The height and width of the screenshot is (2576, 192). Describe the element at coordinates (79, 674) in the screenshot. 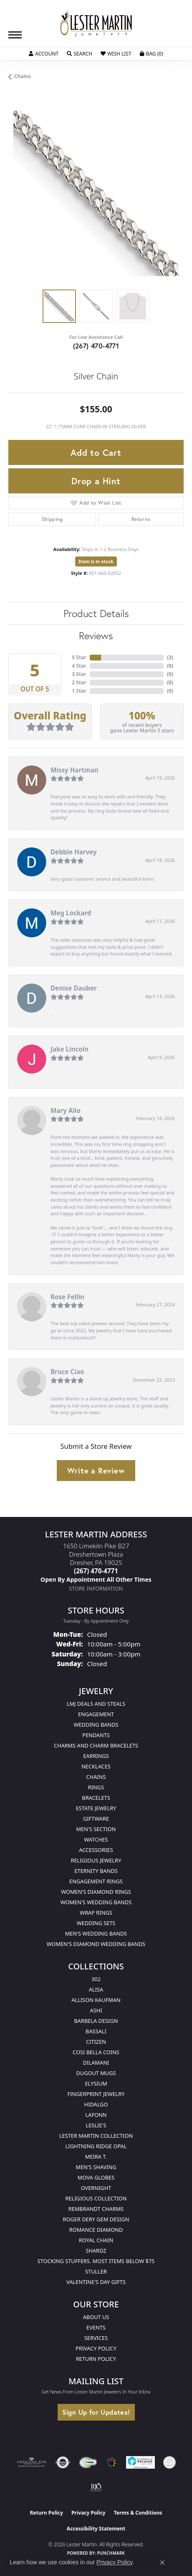

I see `3 Star` at that location.